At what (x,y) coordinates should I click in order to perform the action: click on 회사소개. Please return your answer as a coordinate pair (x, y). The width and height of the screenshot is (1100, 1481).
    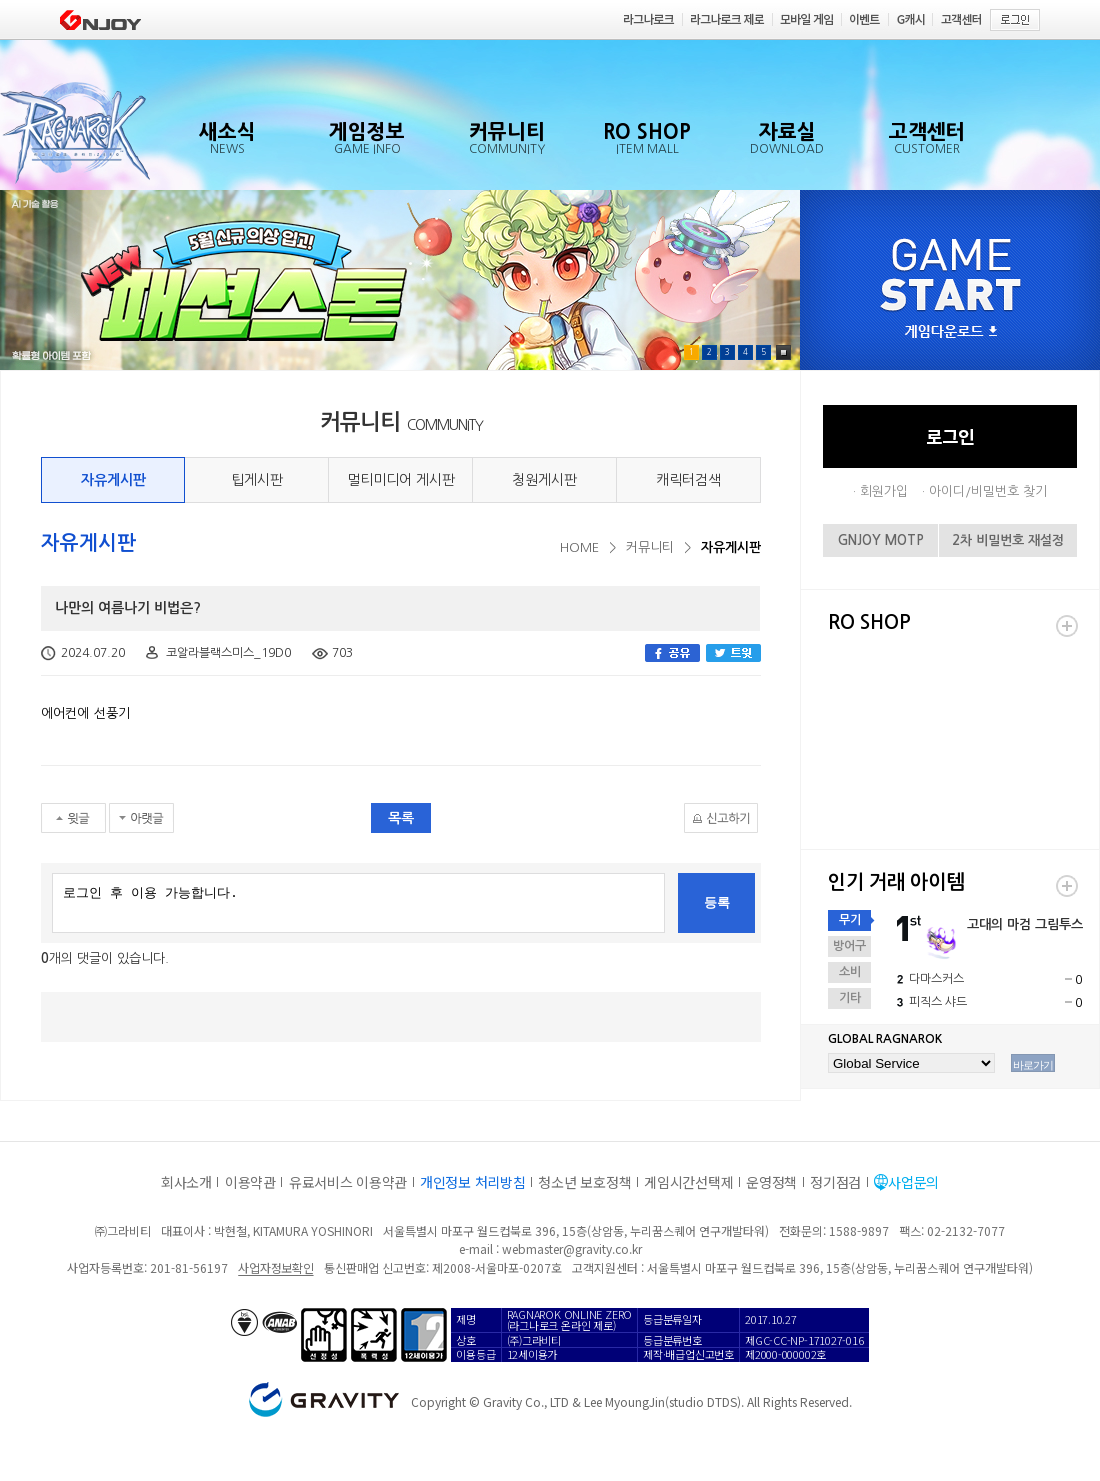
    Looking at the image, I should click on (186, 1182).